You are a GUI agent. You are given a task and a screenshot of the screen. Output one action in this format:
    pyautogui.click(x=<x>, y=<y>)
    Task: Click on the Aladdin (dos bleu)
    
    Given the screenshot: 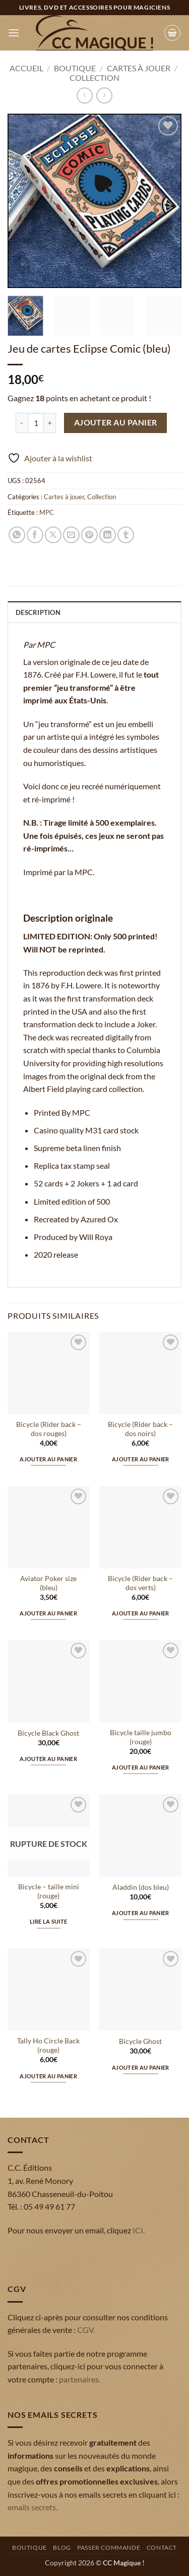 What is the action you would take?
    pyautogui.click(x=140, y=1887)
    